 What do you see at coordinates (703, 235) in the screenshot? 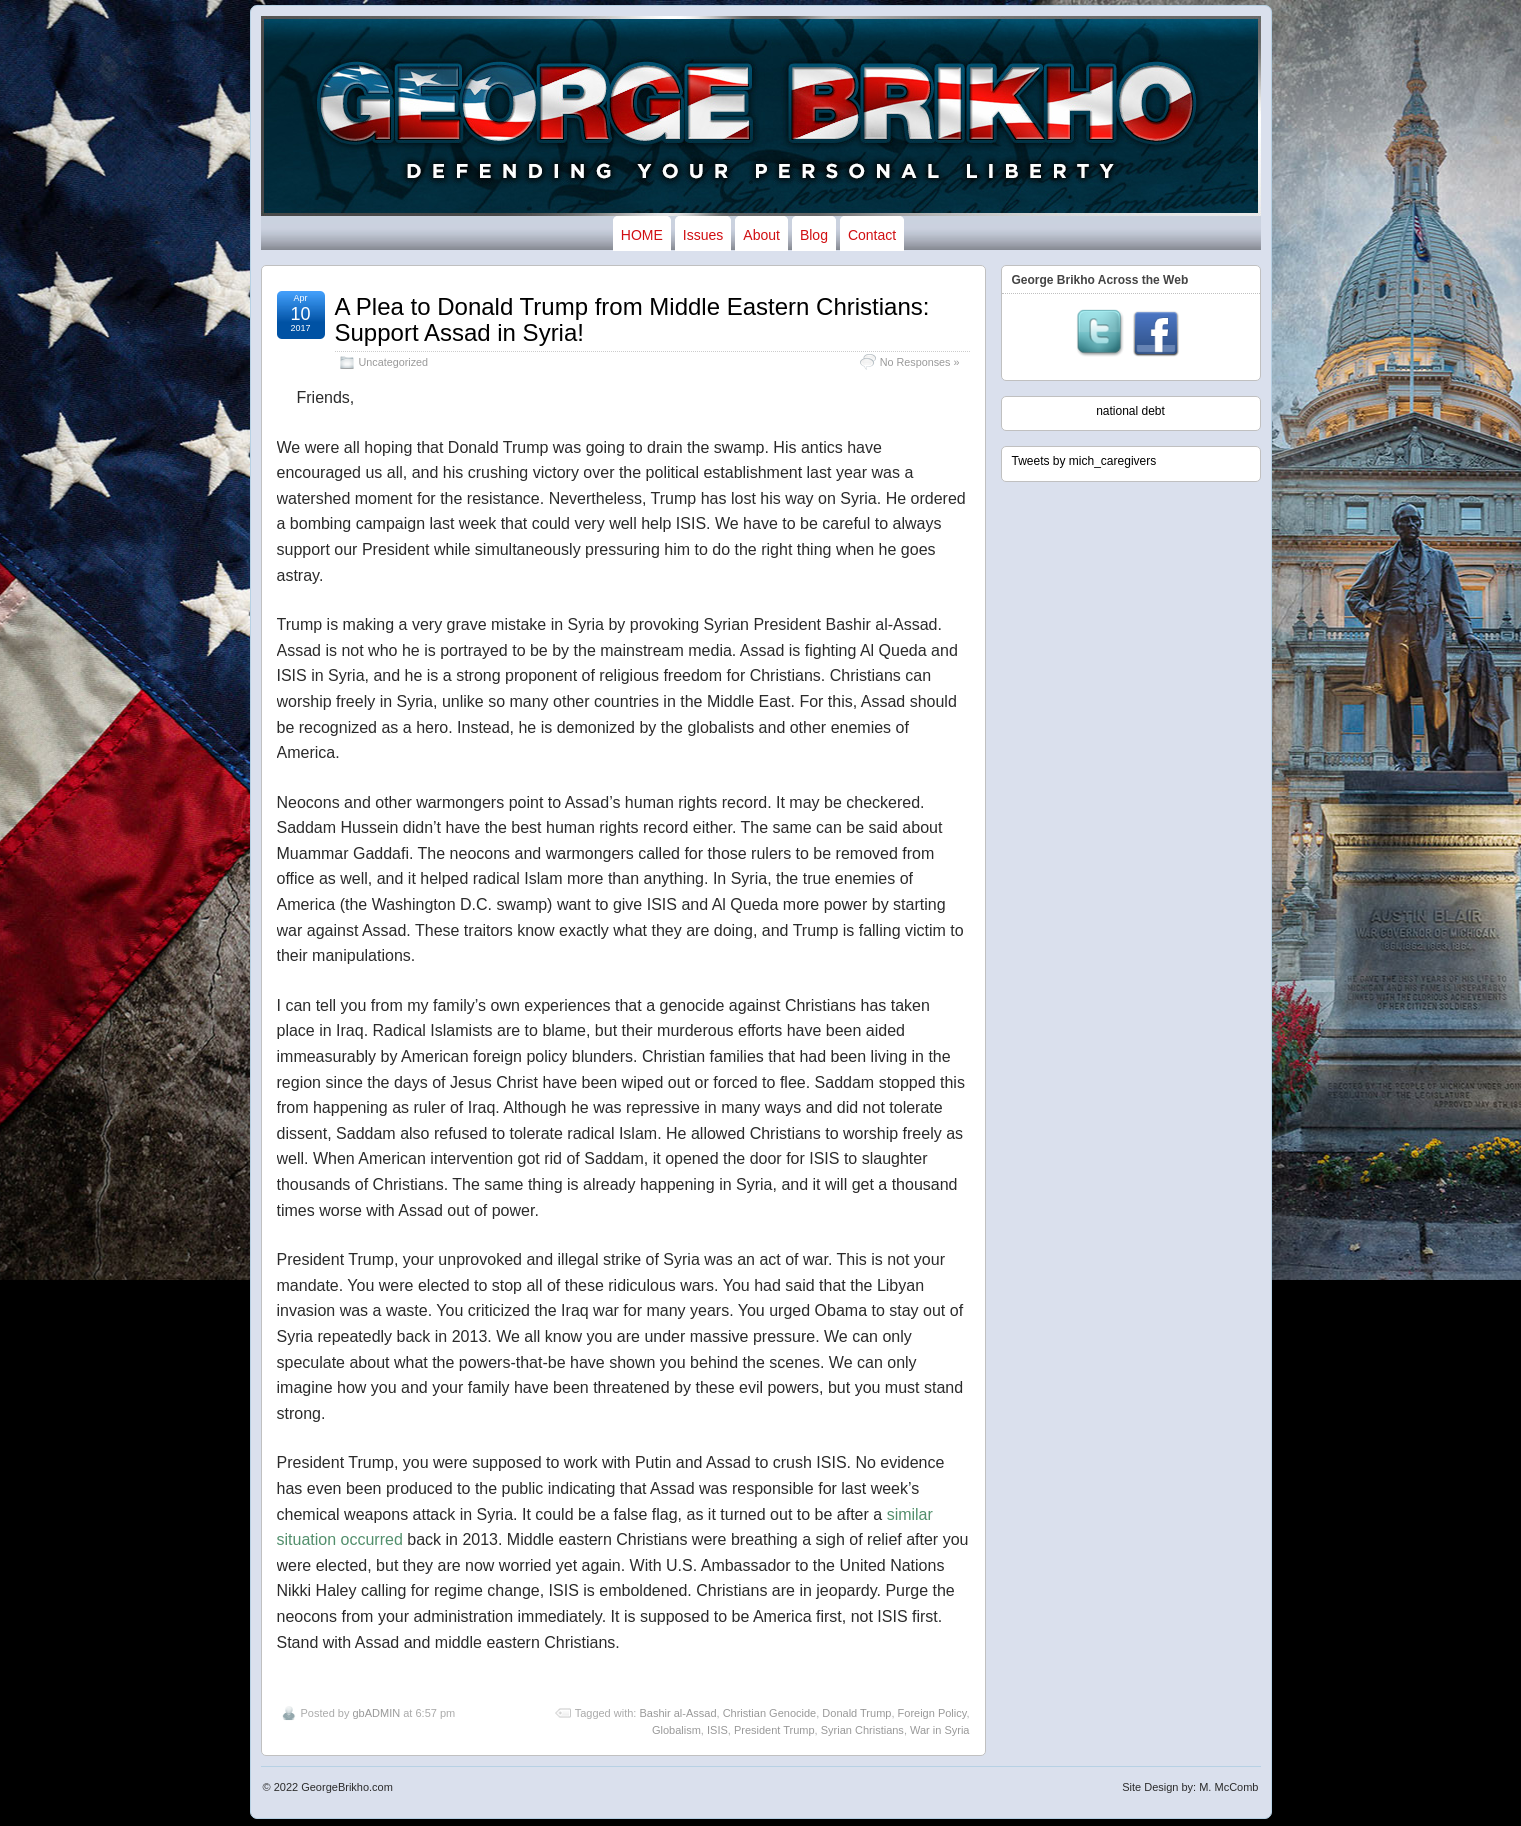
I see `Issues` at bounding box center [703, 235].